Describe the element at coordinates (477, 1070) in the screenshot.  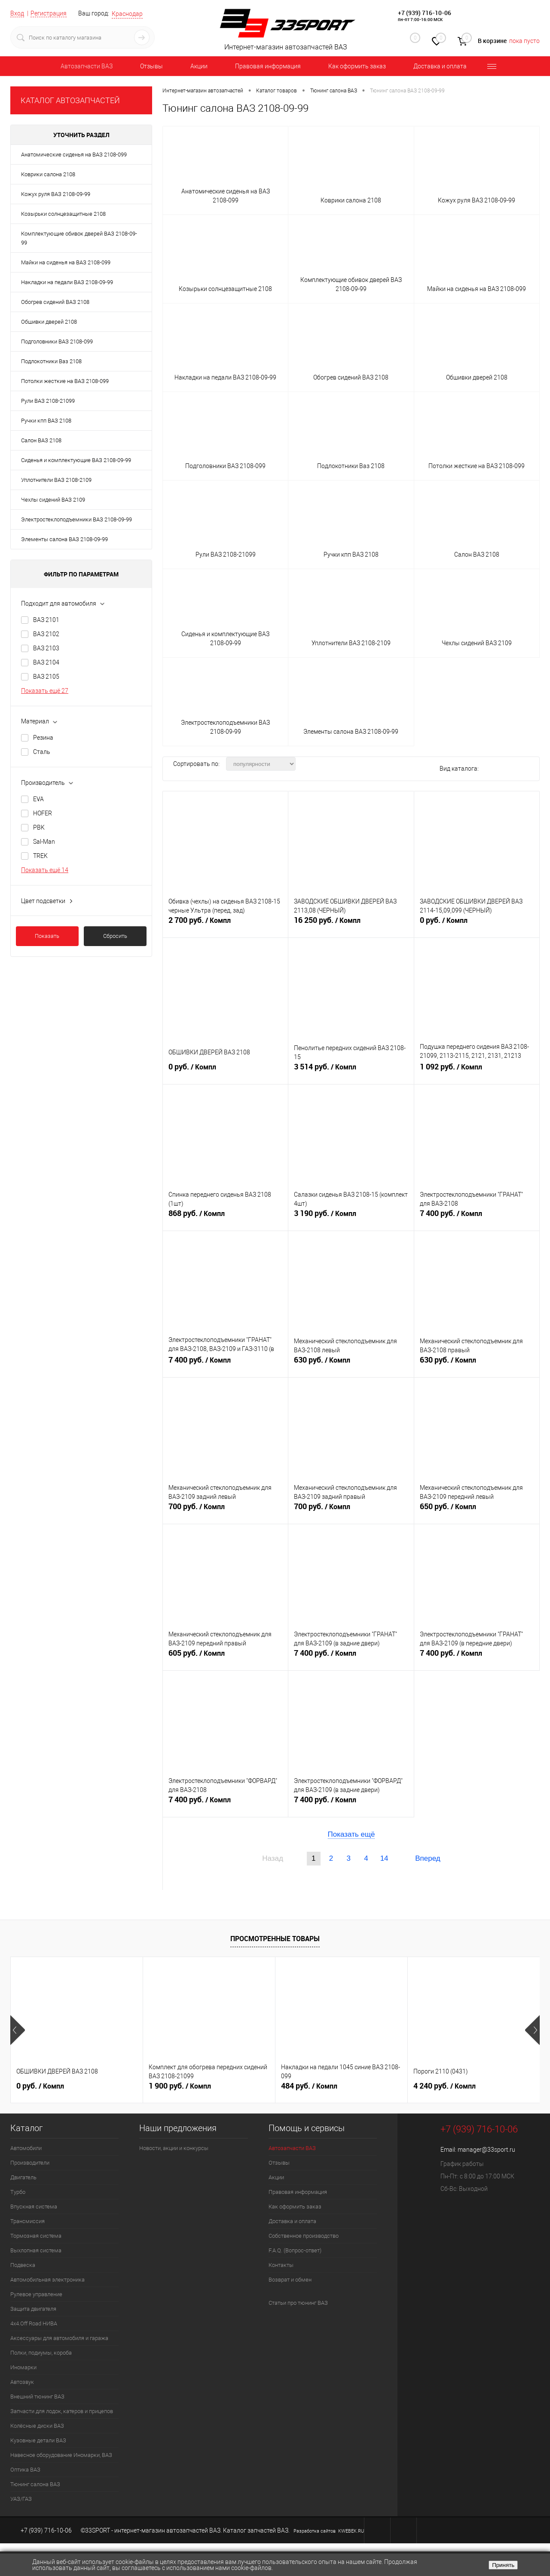
I see `1 092 руб.` at that location.